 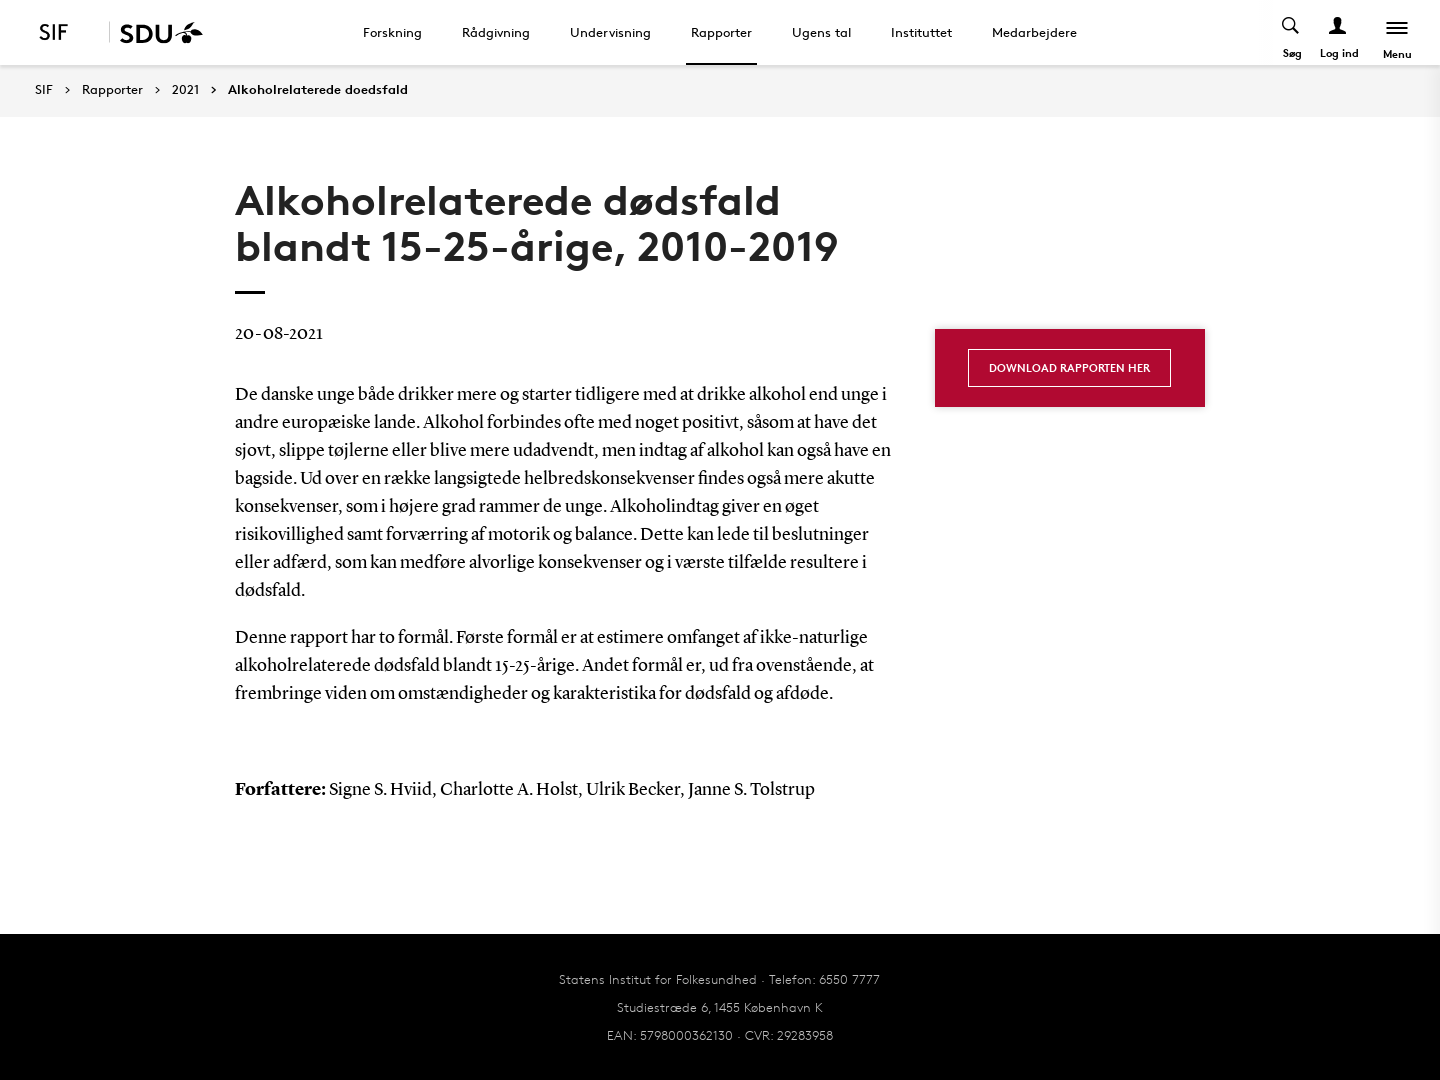 I want to click on [Toggel search], so click(x=1291, y=32).